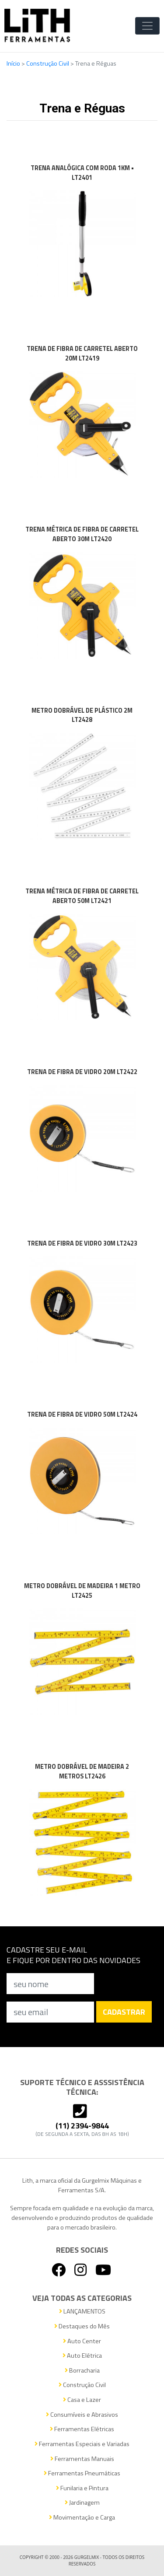 This screenshot has width=164, height=2576. What do you see at coordinates (82, 2370) in the screenshot?
I see `Borracharia` at bounding box center [82, 2370].